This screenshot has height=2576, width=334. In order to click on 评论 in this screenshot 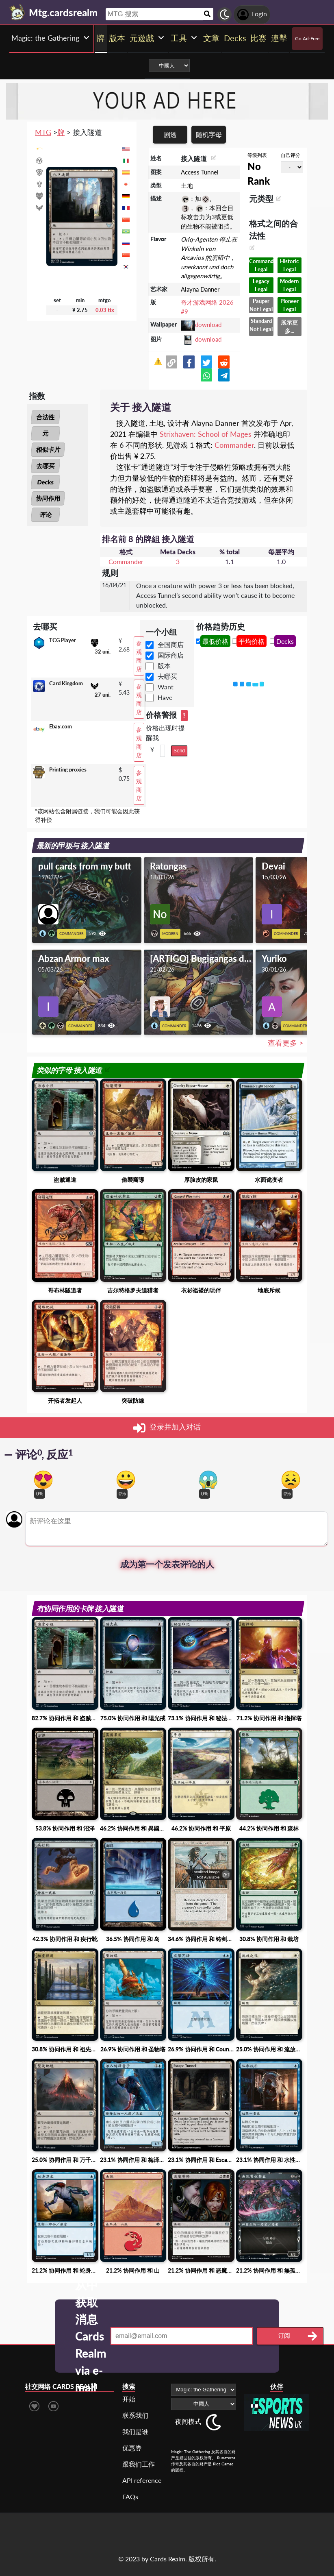, I will do `click(45, 514)`.